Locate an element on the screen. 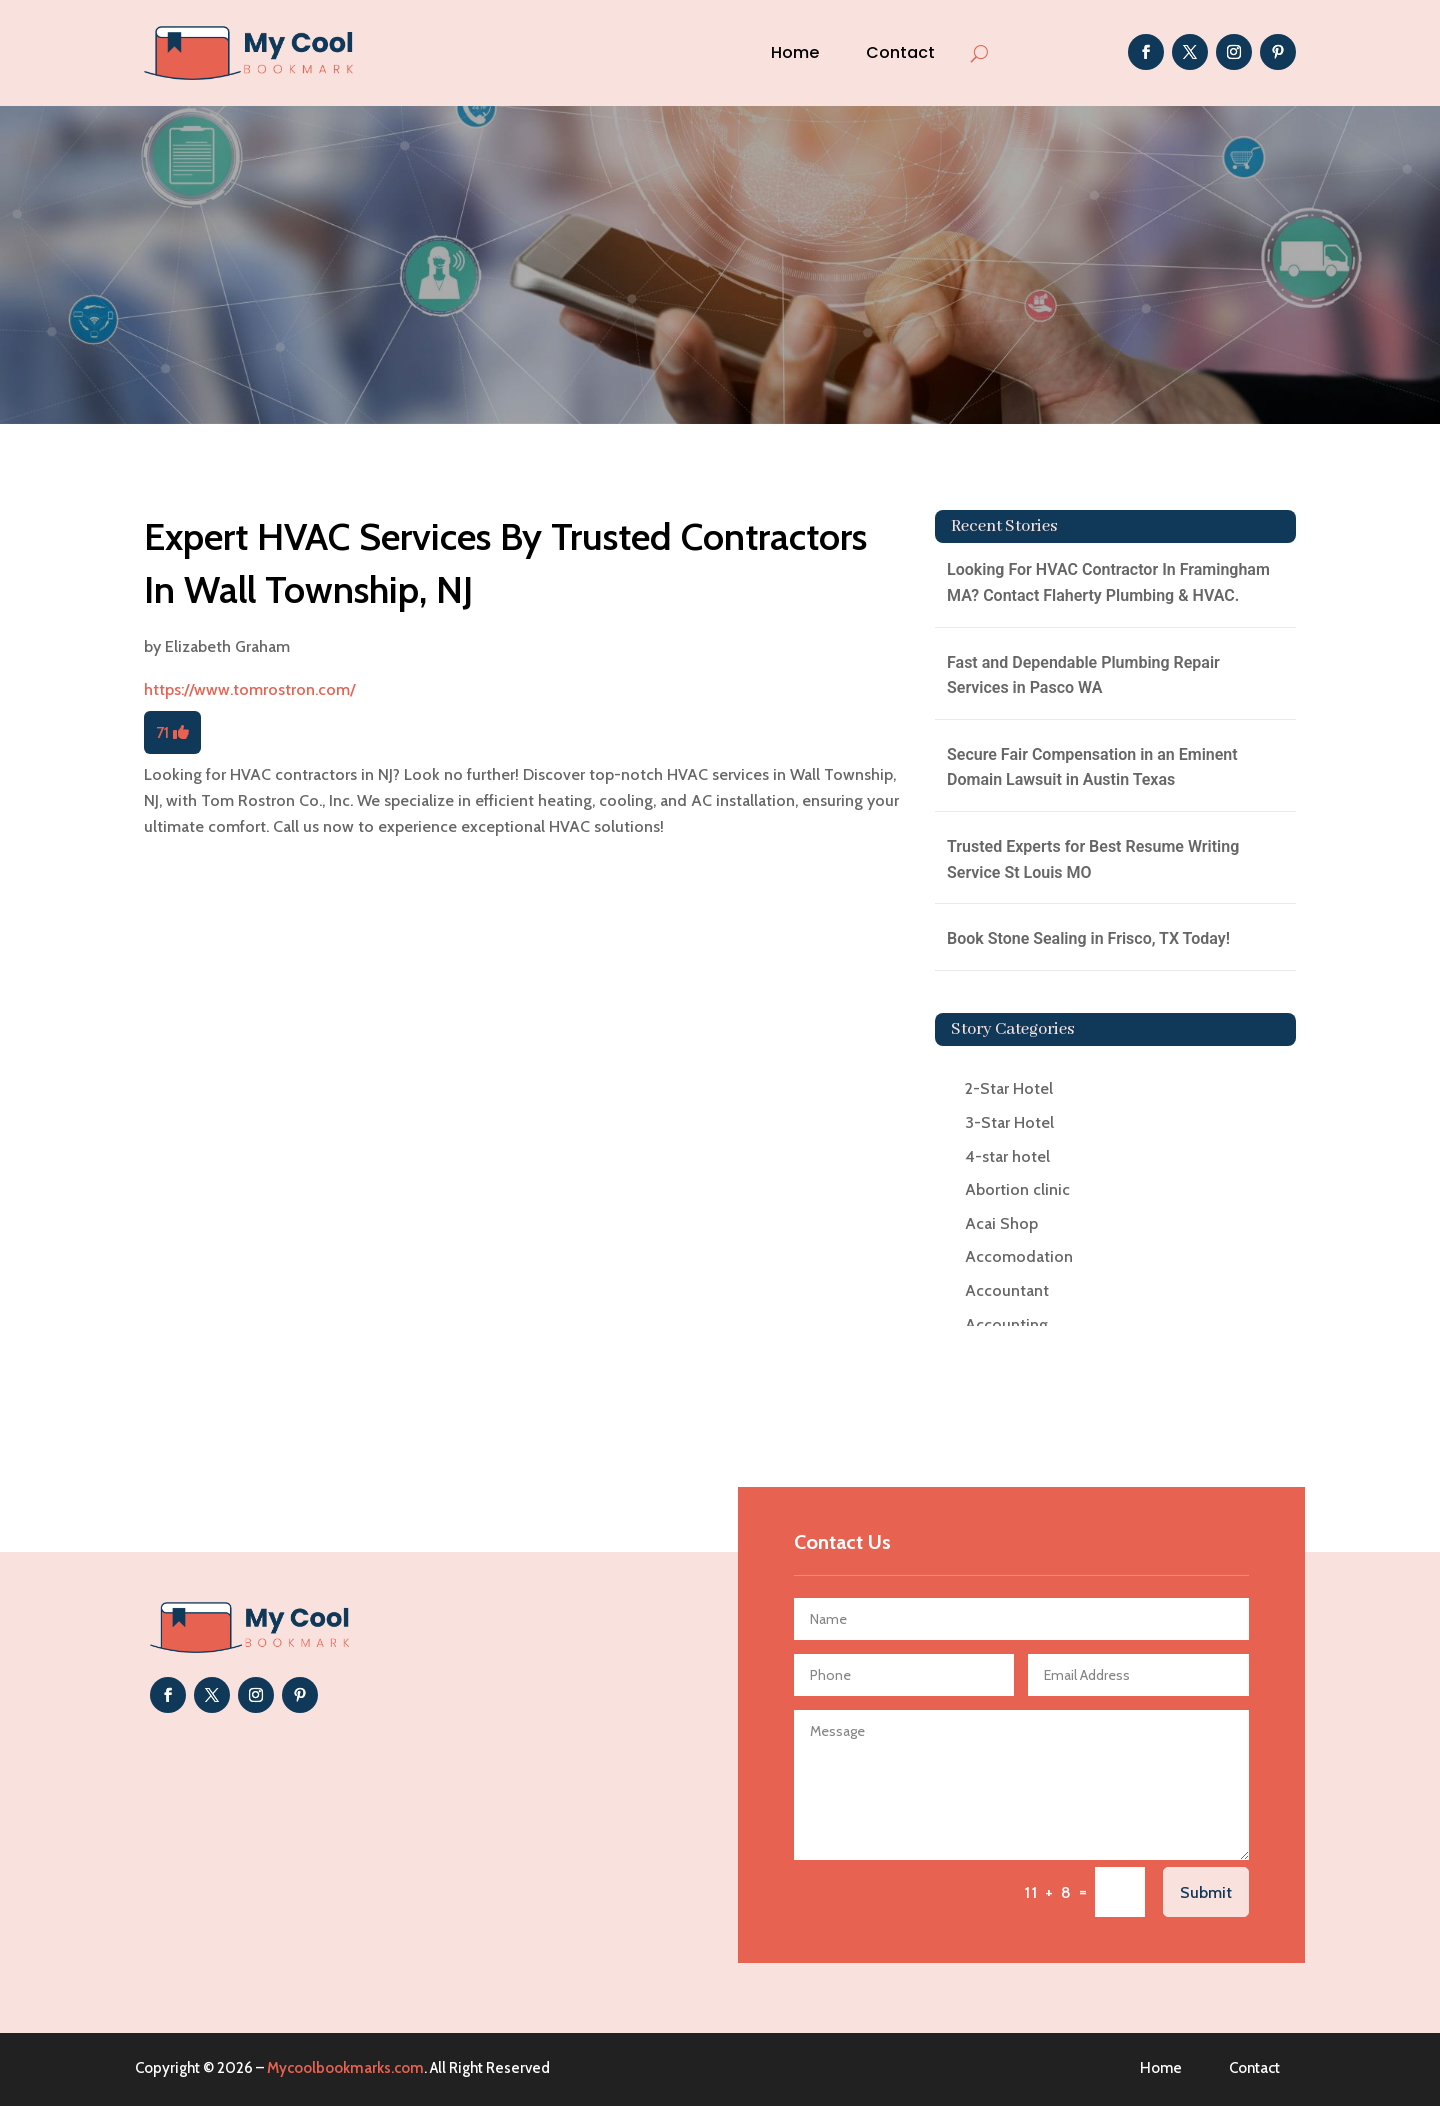  3-Star Hotel is located at coordinates (1009, 1122).